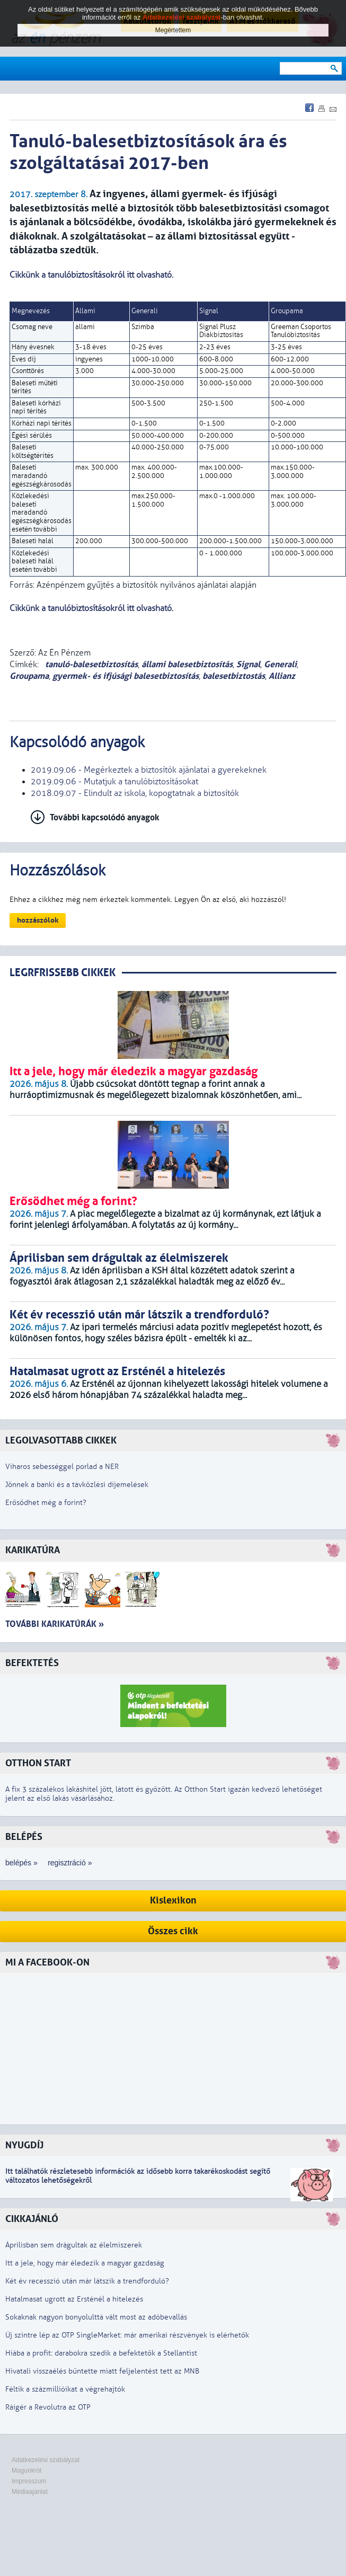 The image size is (346, 2576). What do you see at coordinates (21, 1862) in the screenshot?
I see `belépés »` at bounding box center [21, 1862].